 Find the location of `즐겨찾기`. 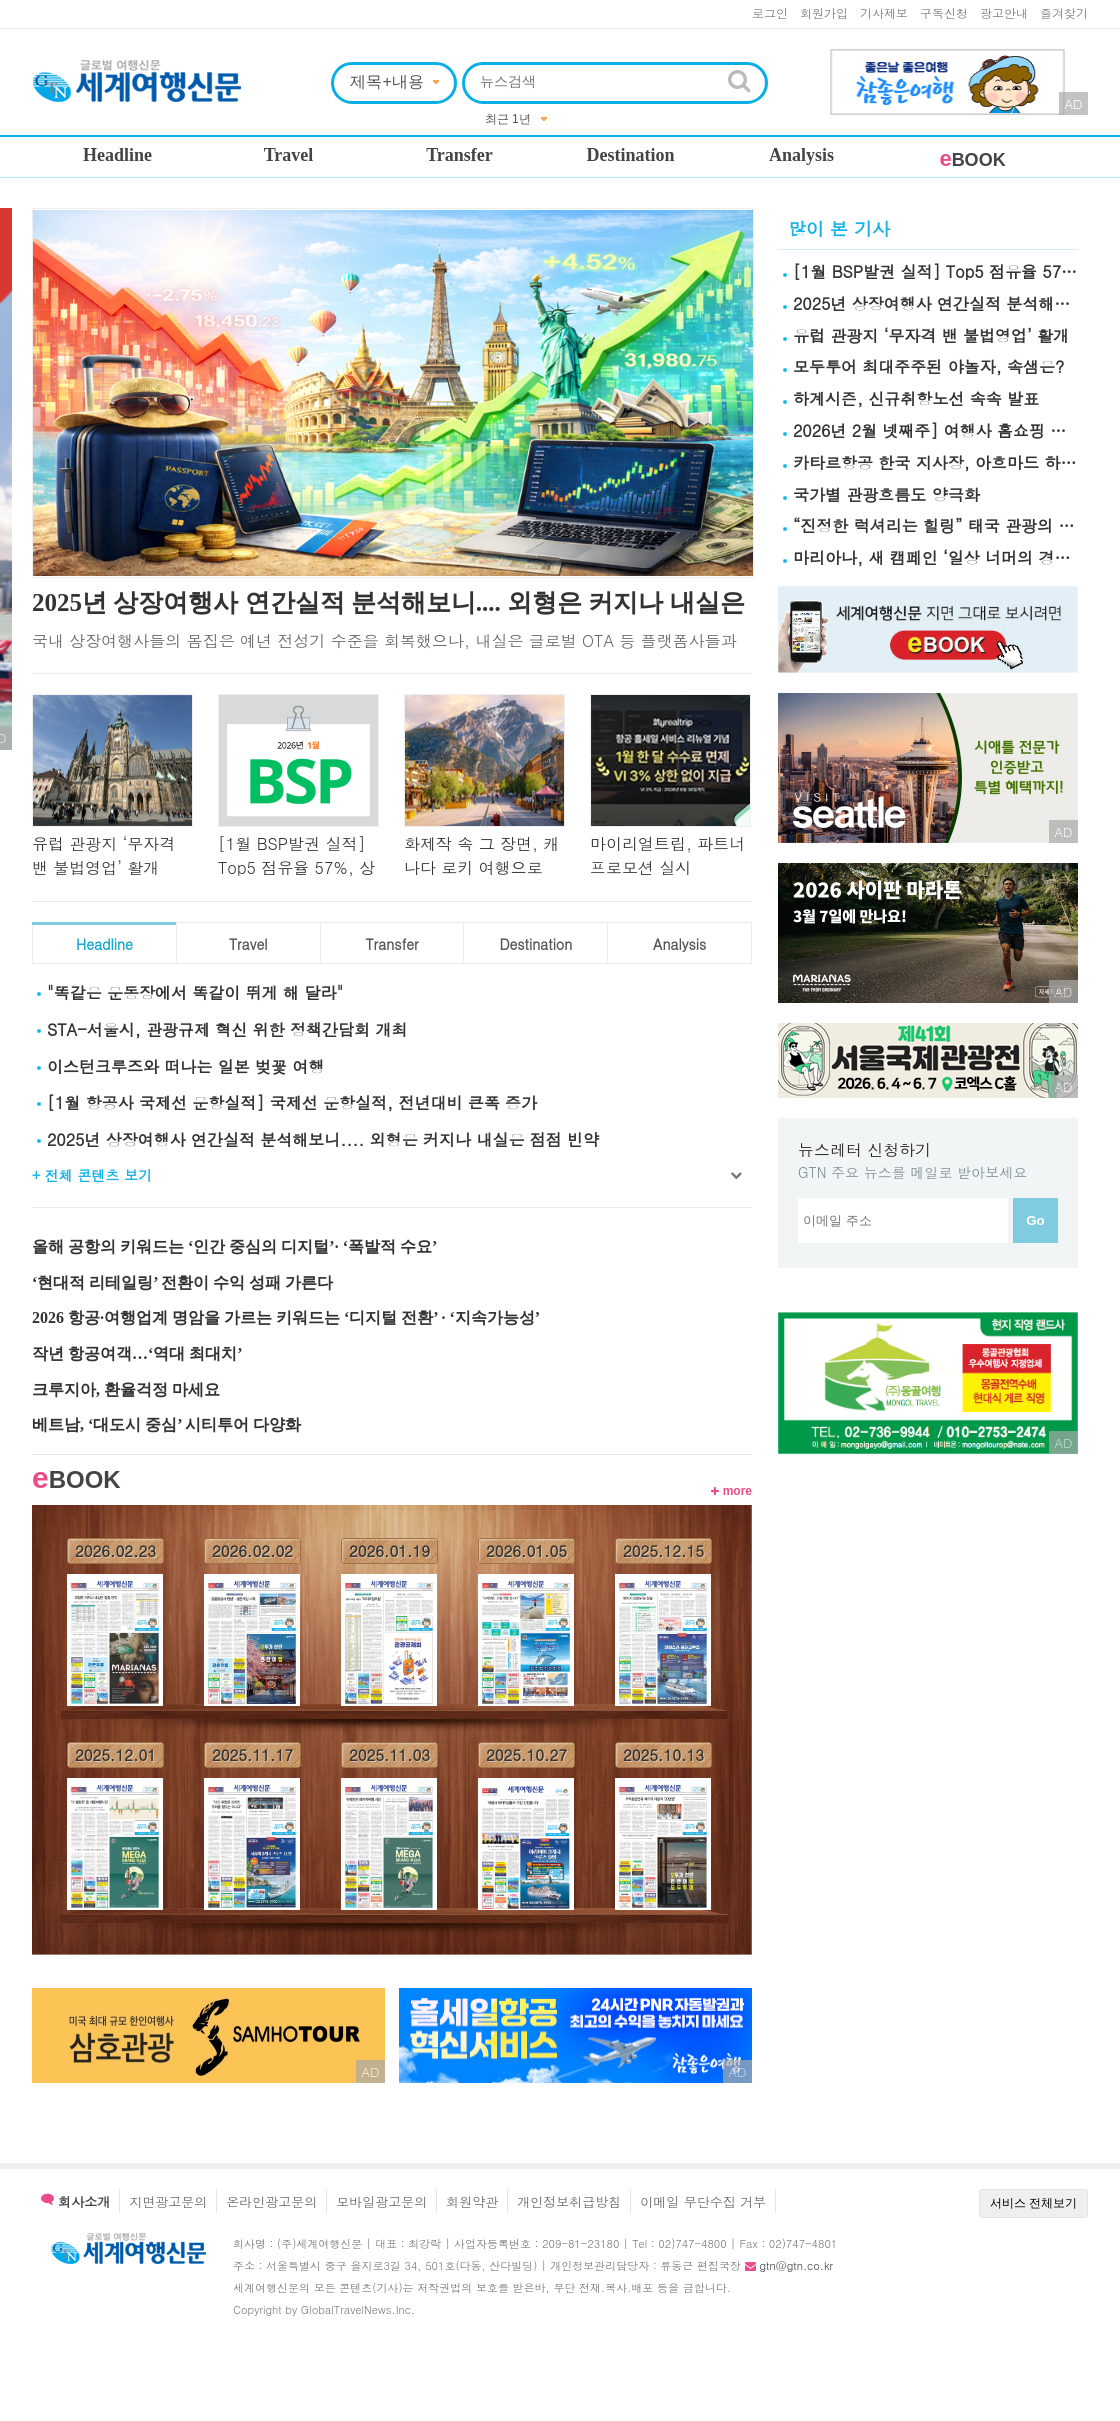

즐겨찾기 is located at coordinates (1064, 12).